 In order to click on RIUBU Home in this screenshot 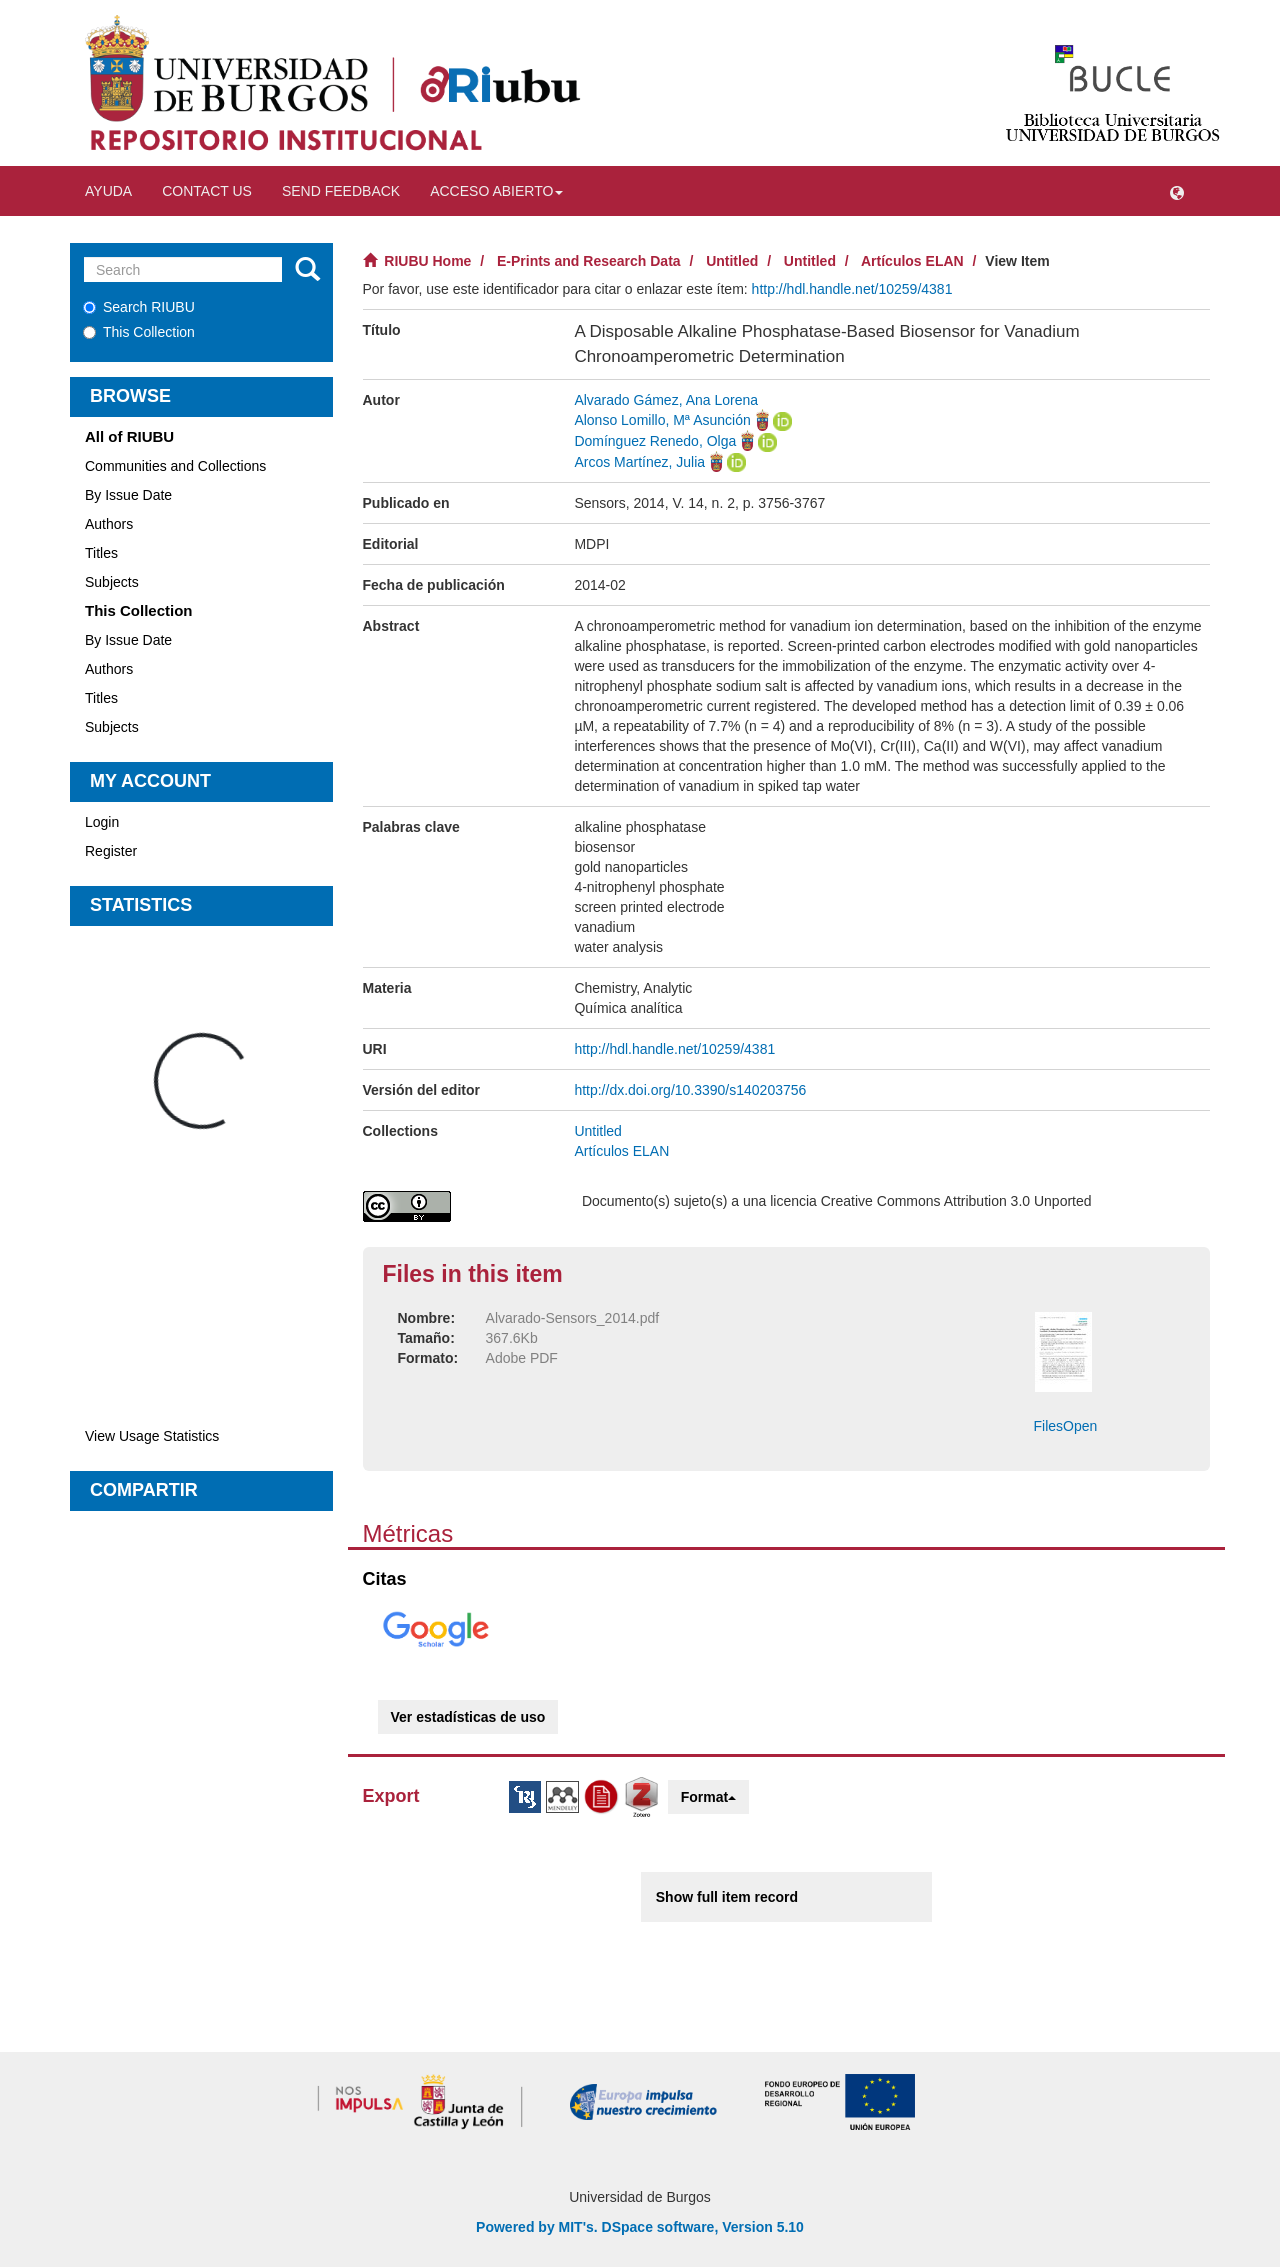, I will do `click(427, 261)`.